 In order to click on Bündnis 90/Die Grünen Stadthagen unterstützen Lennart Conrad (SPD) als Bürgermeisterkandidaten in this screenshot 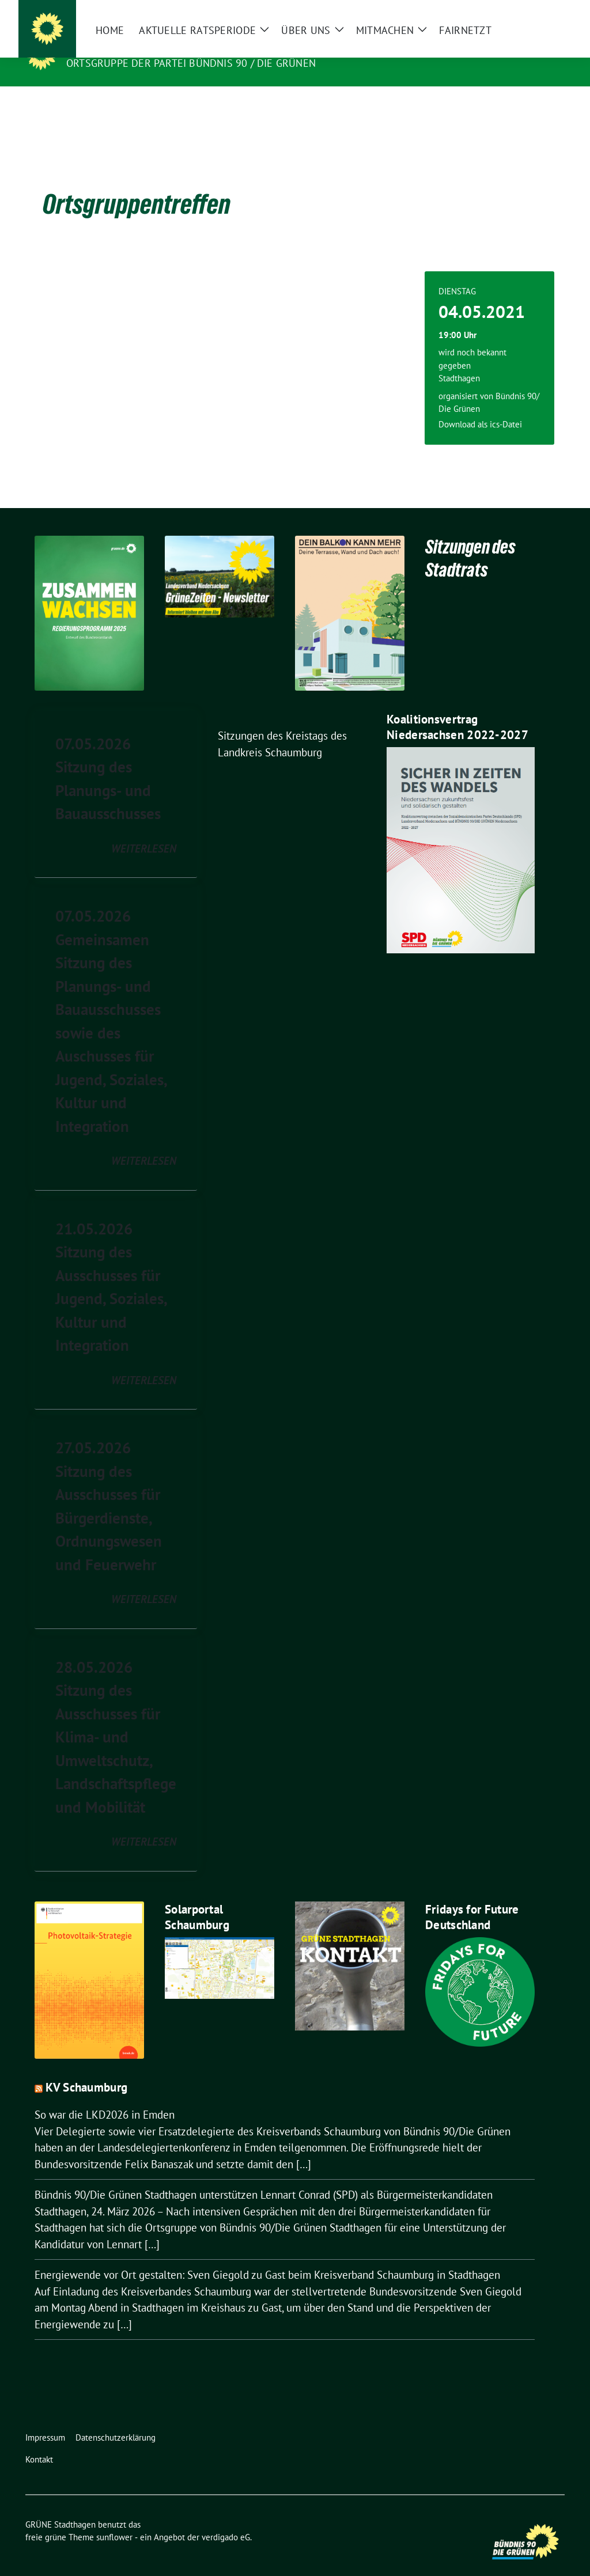, I will do `click(264, 2177)`.